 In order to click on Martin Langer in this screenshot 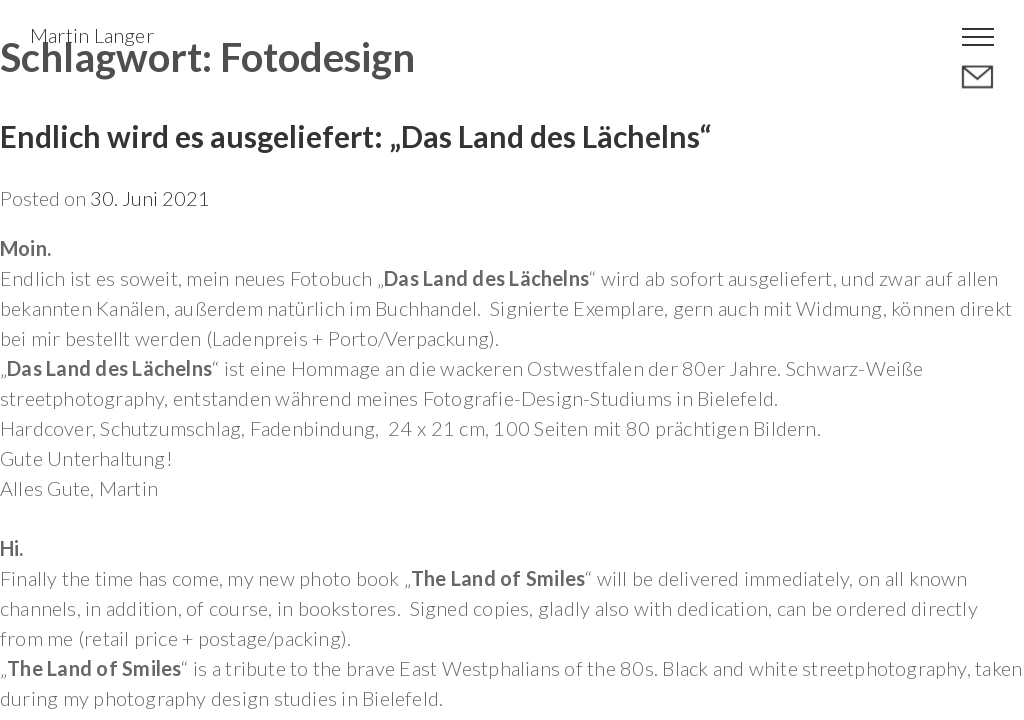, I will do `click(92, 35)`.